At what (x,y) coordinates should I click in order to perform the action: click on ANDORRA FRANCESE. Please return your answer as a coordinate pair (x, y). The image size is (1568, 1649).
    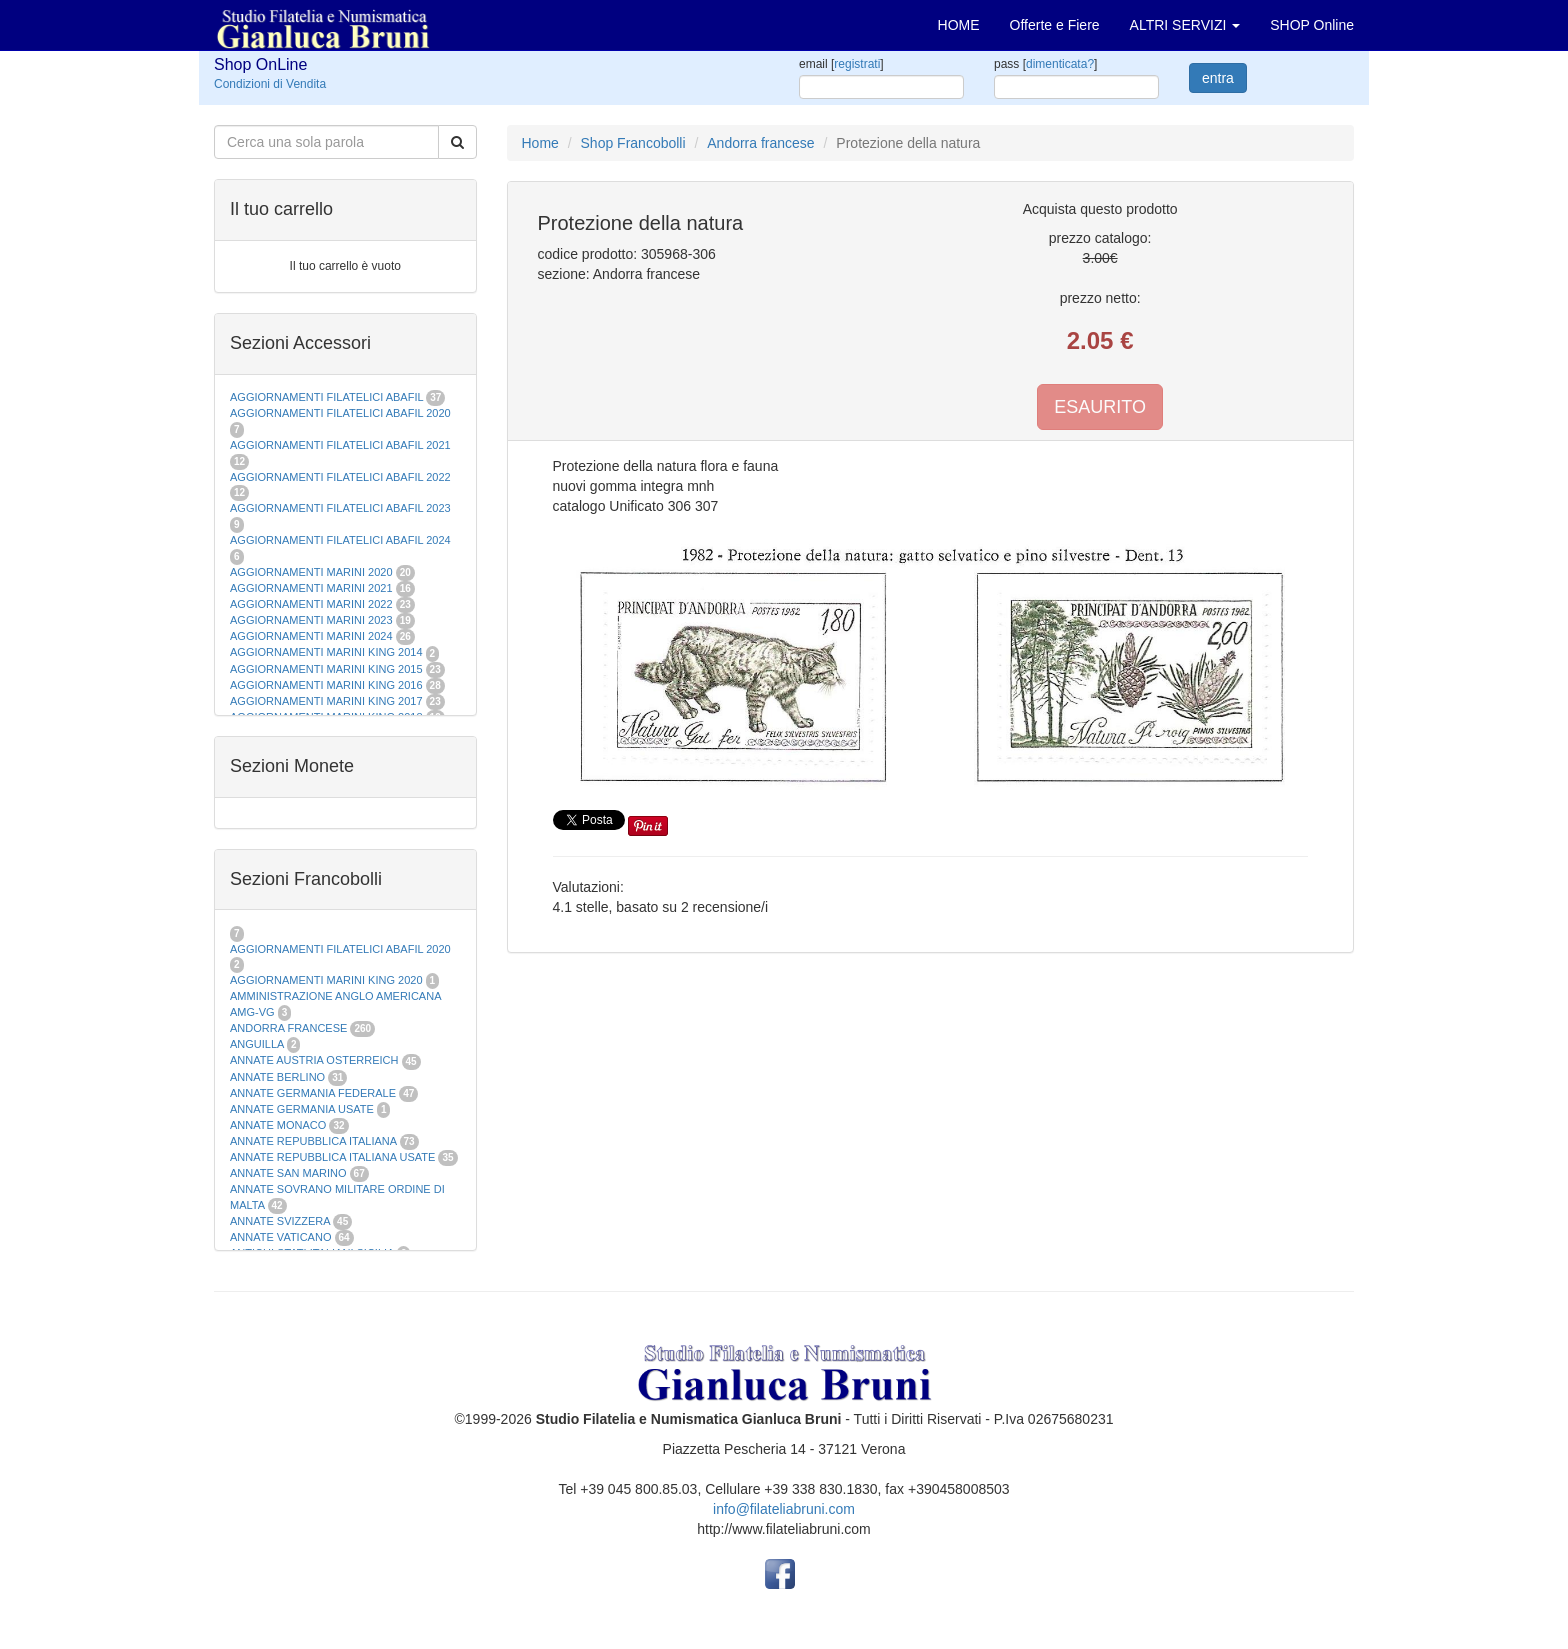
    Looking at the image, I should click on (288, 1028).